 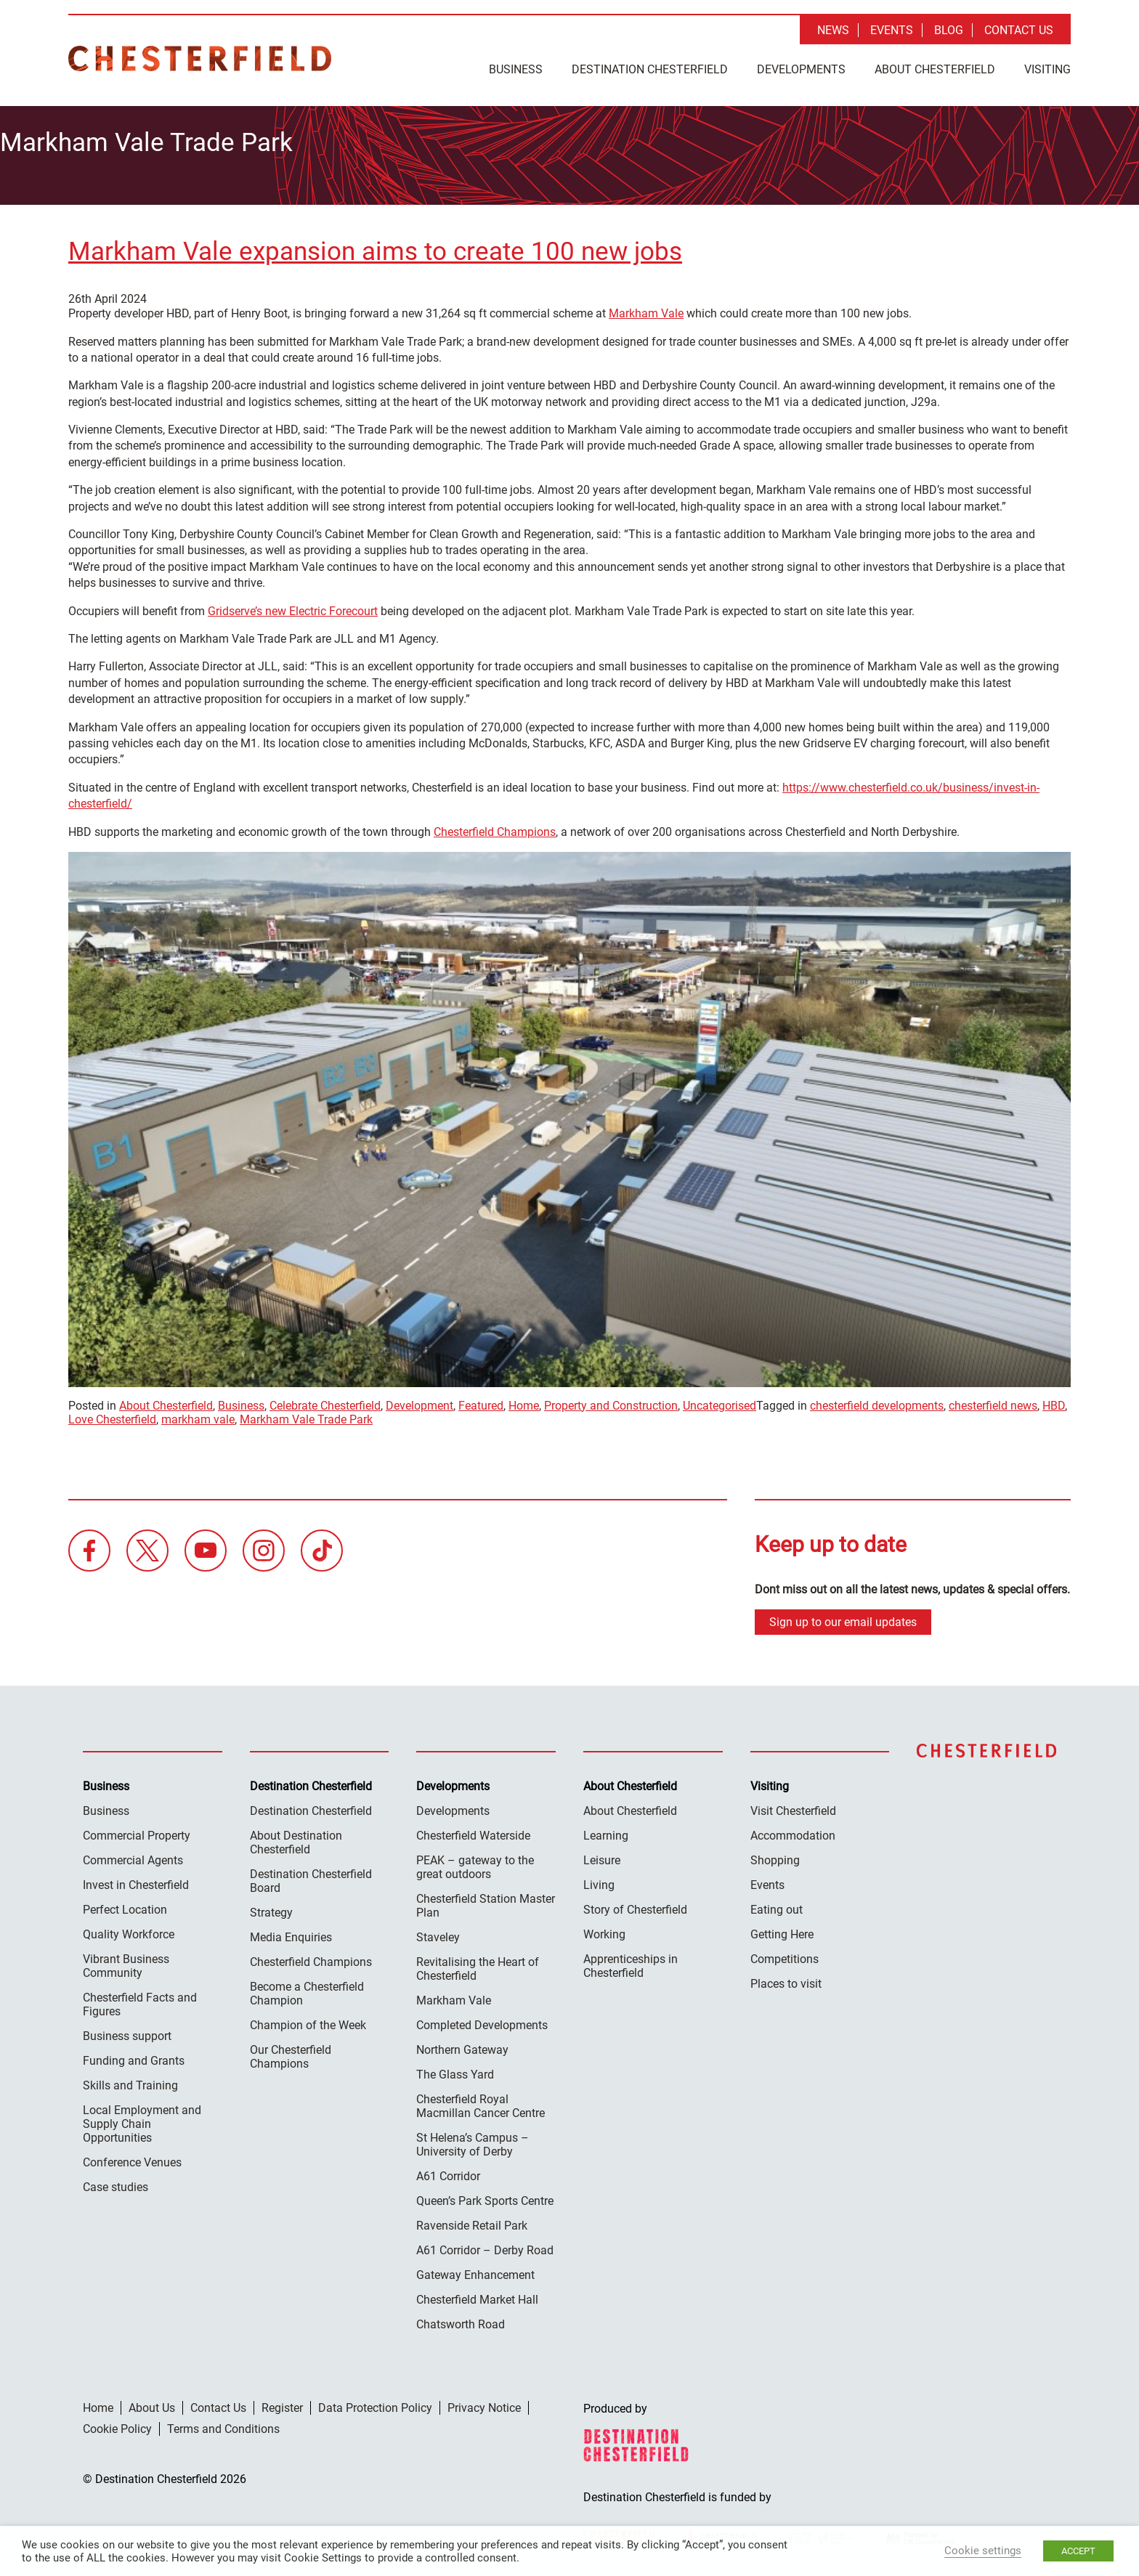 What do you see at coordinates (455, 2070) in the screenshot?
I see `The Glass Yard` at bounding box center [455, 2070].